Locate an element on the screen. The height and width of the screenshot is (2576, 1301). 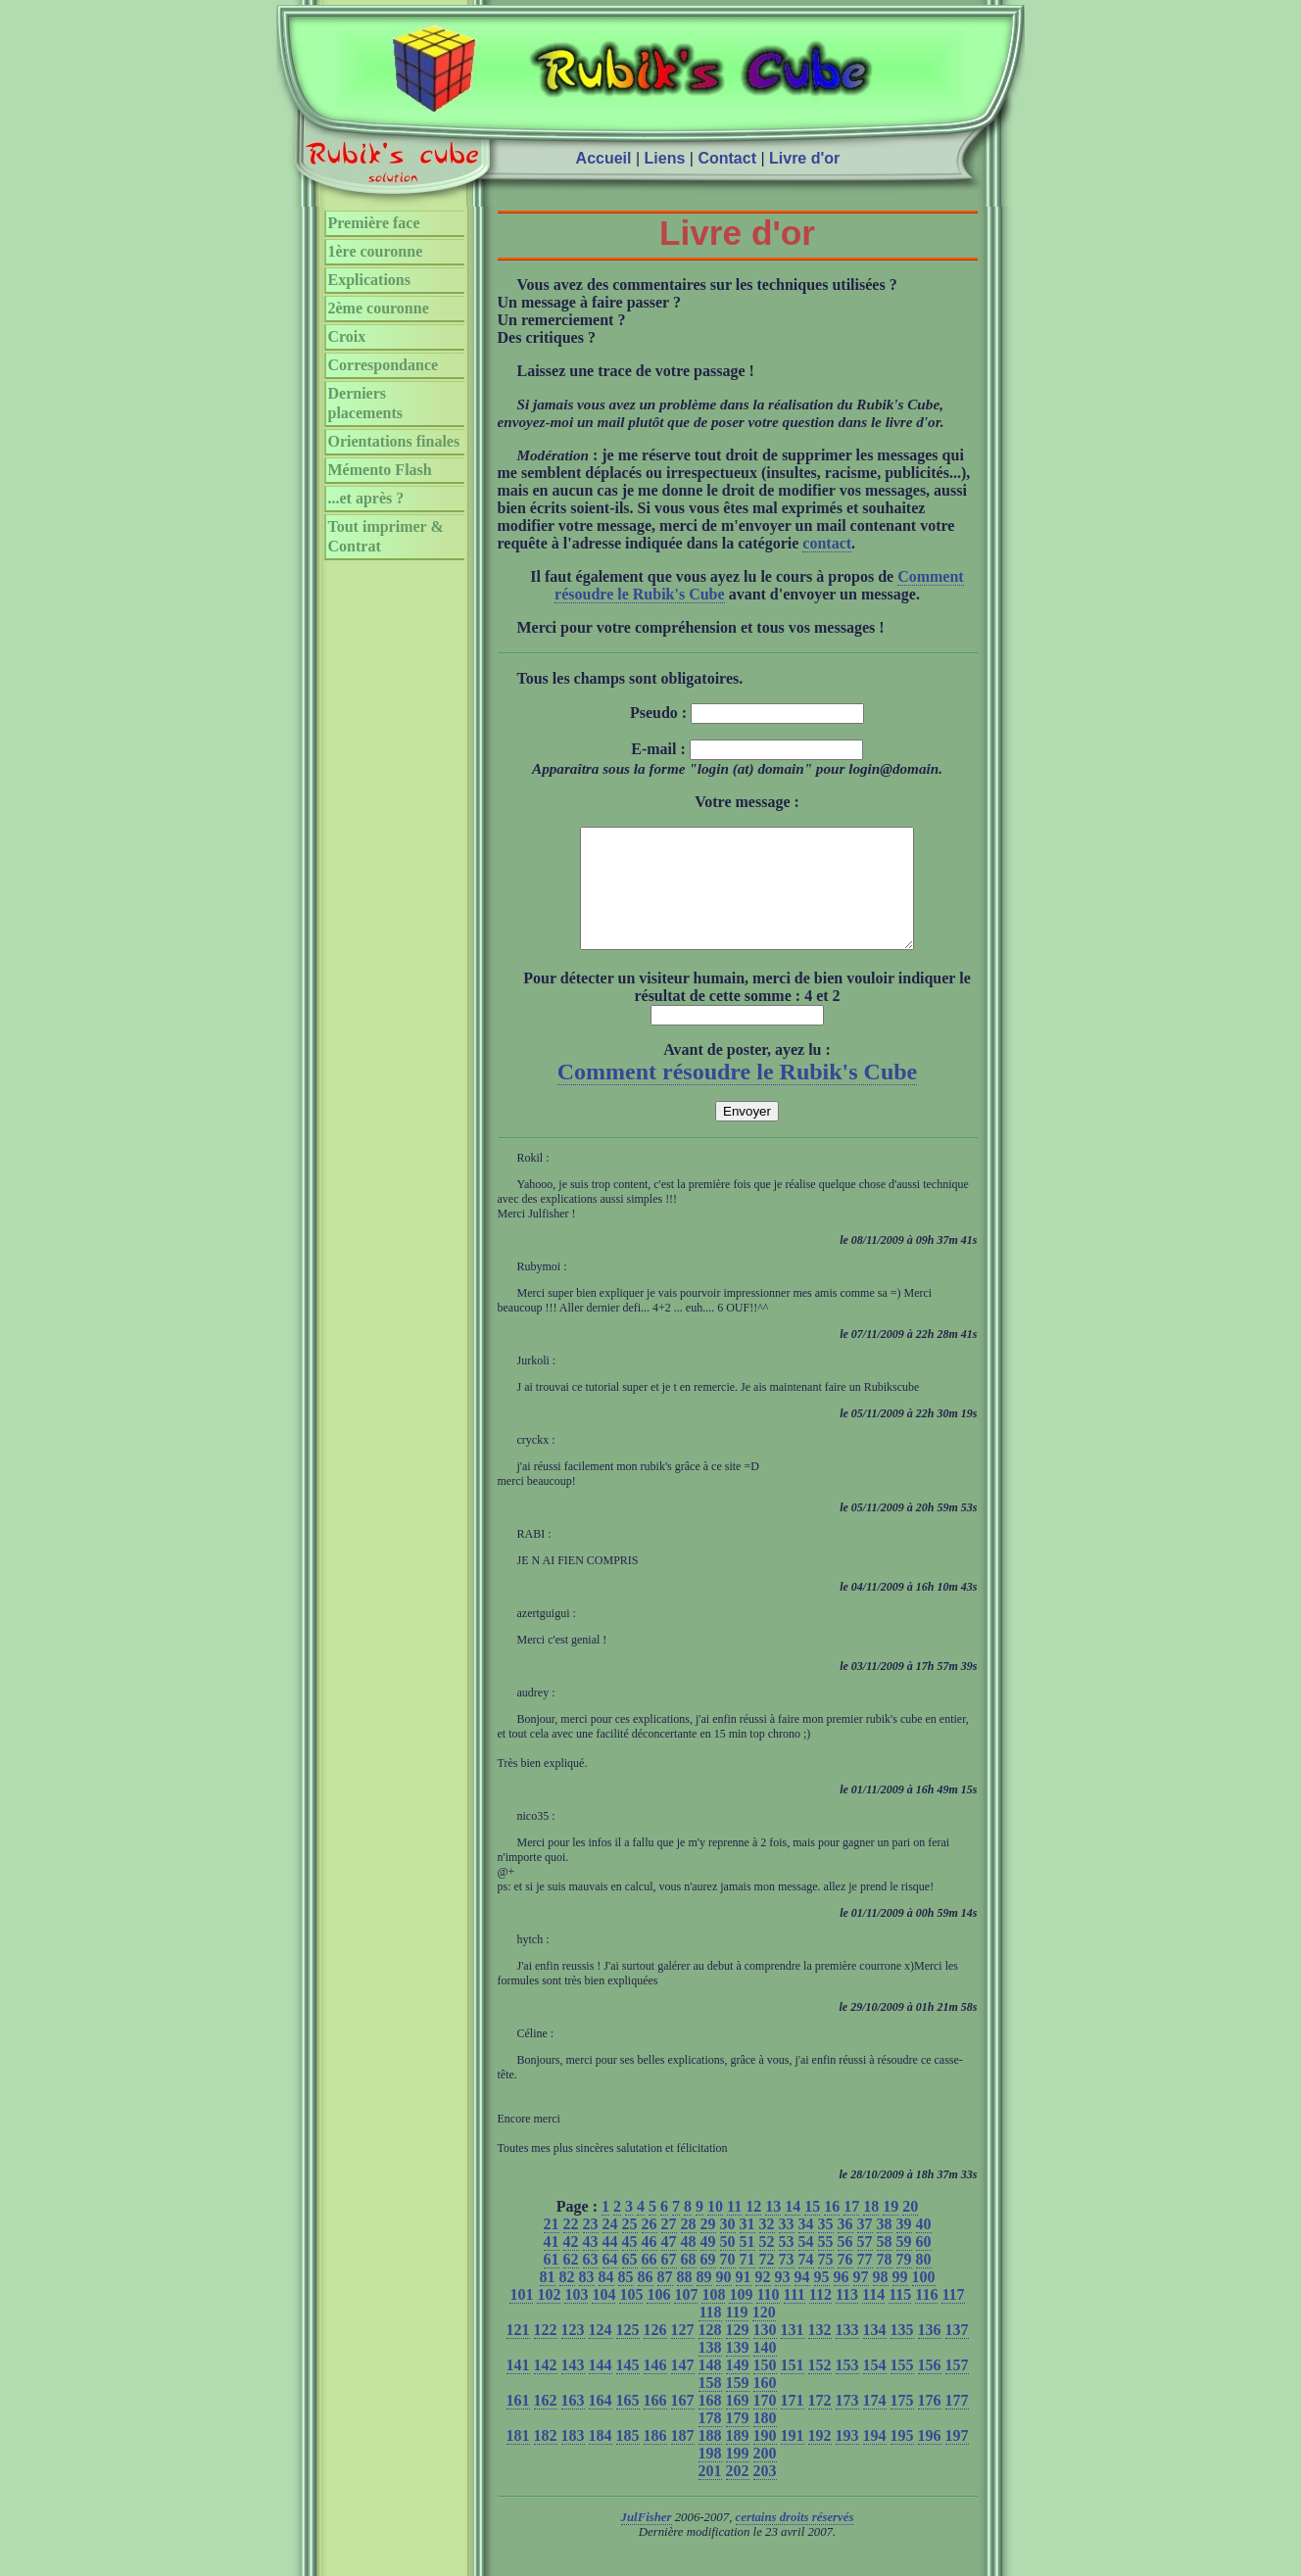
90 is located at coordinates (724, 2300).